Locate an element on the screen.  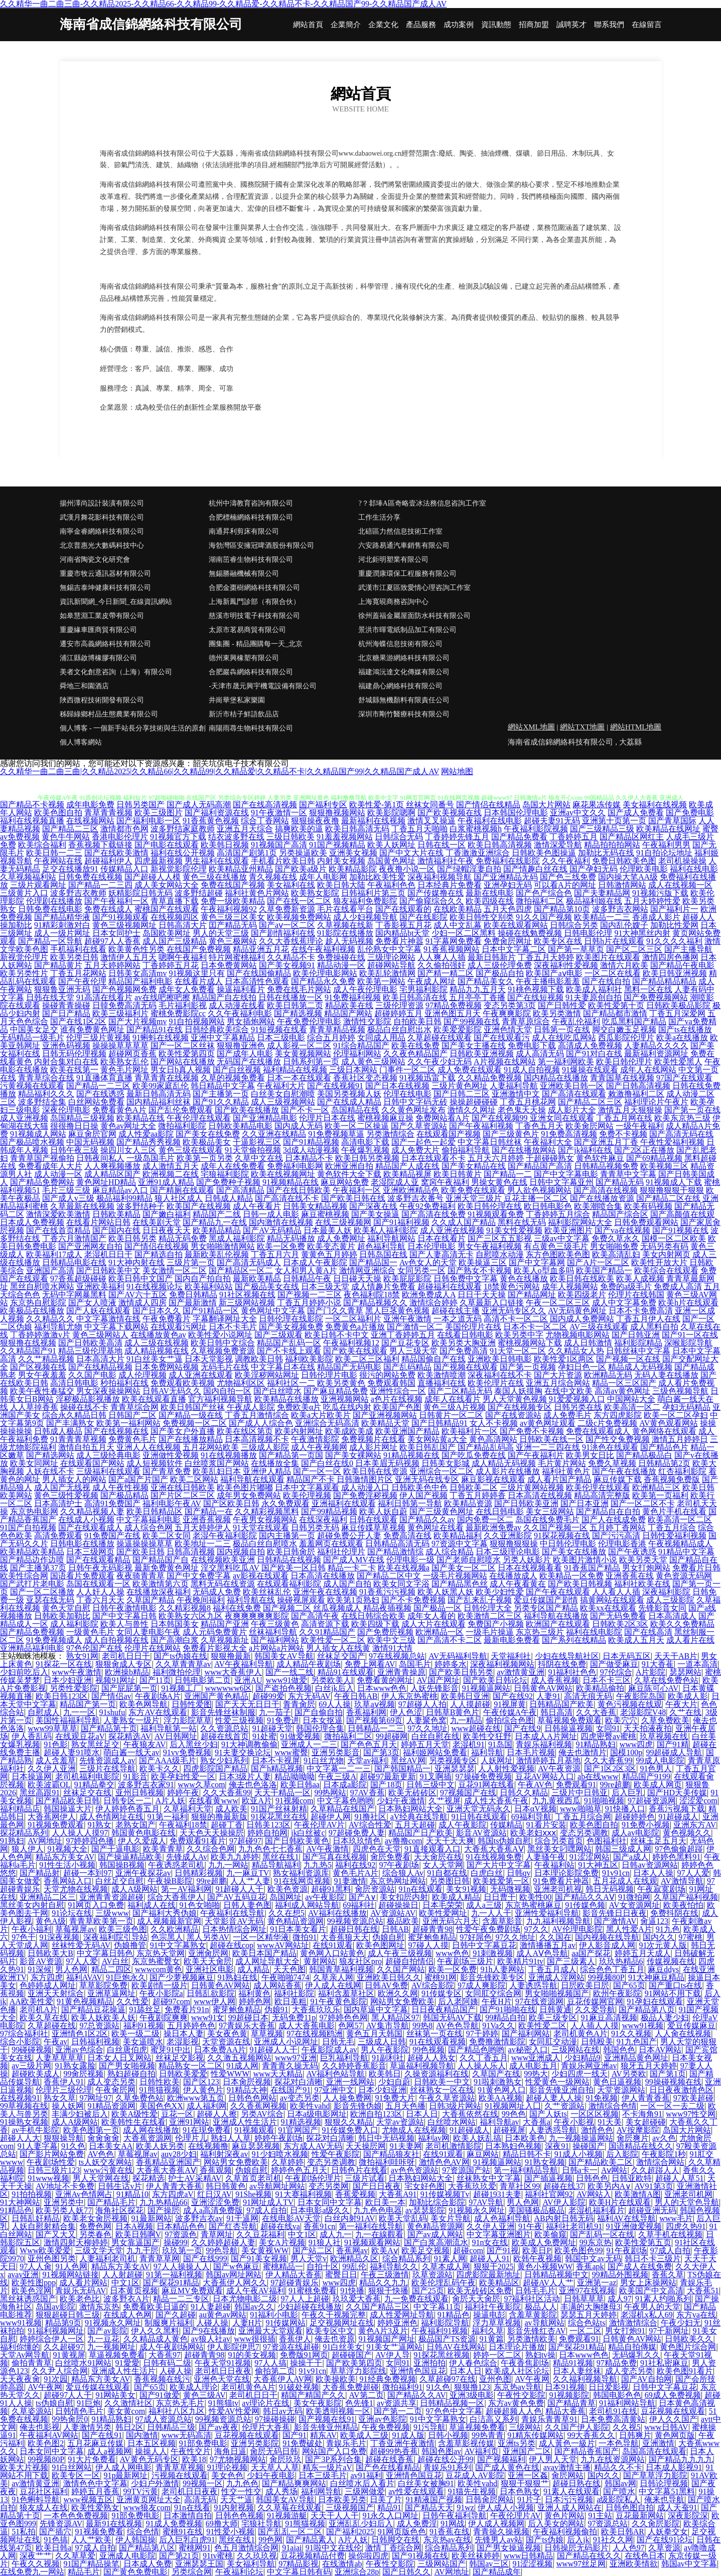
日韩3级片网站 is located at coordinates (455, 2106).